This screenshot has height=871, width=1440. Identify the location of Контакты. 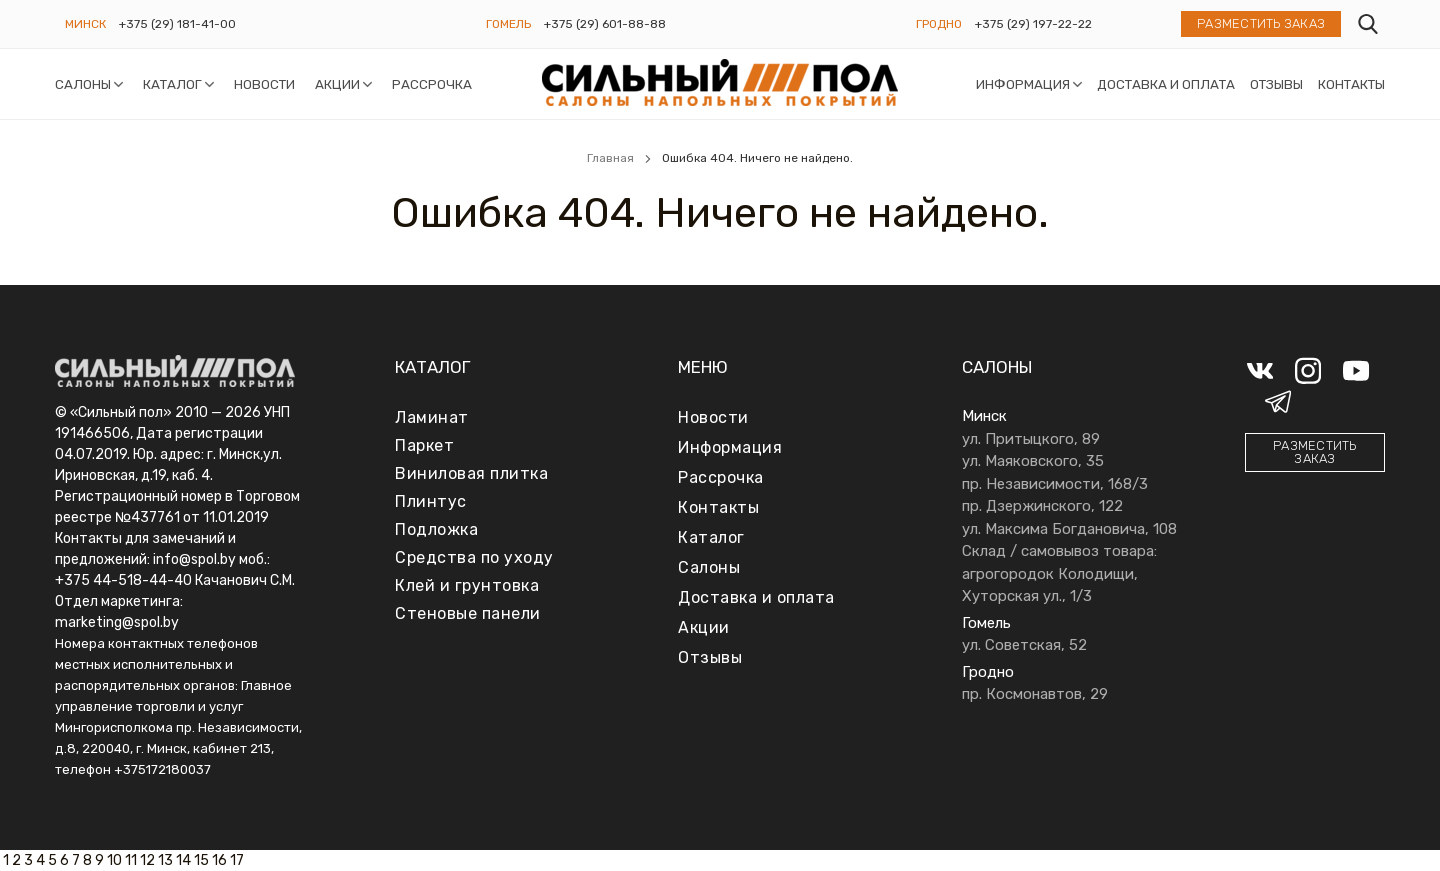
(1351, 84).